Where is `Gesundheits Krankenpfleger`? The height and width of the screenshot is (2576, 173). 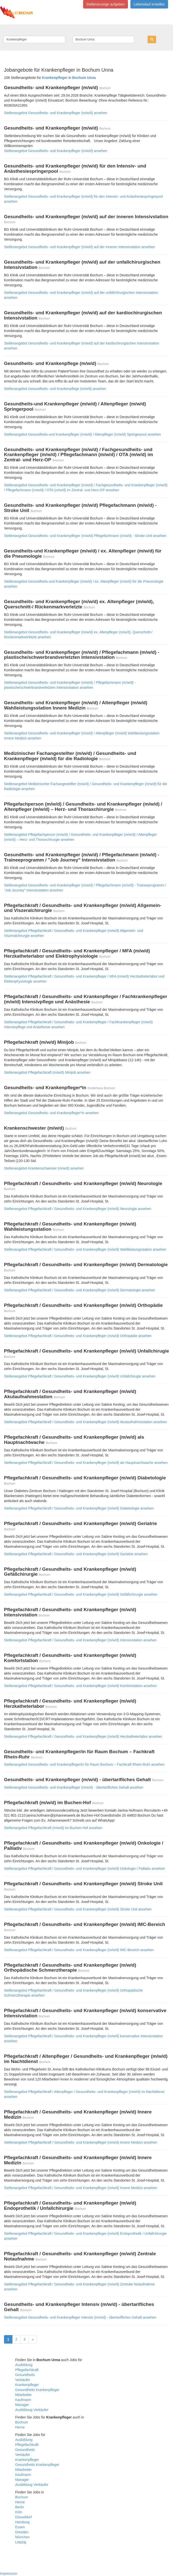 Gesundheits Krankenpfleger is located at coordinates (37, 2390).